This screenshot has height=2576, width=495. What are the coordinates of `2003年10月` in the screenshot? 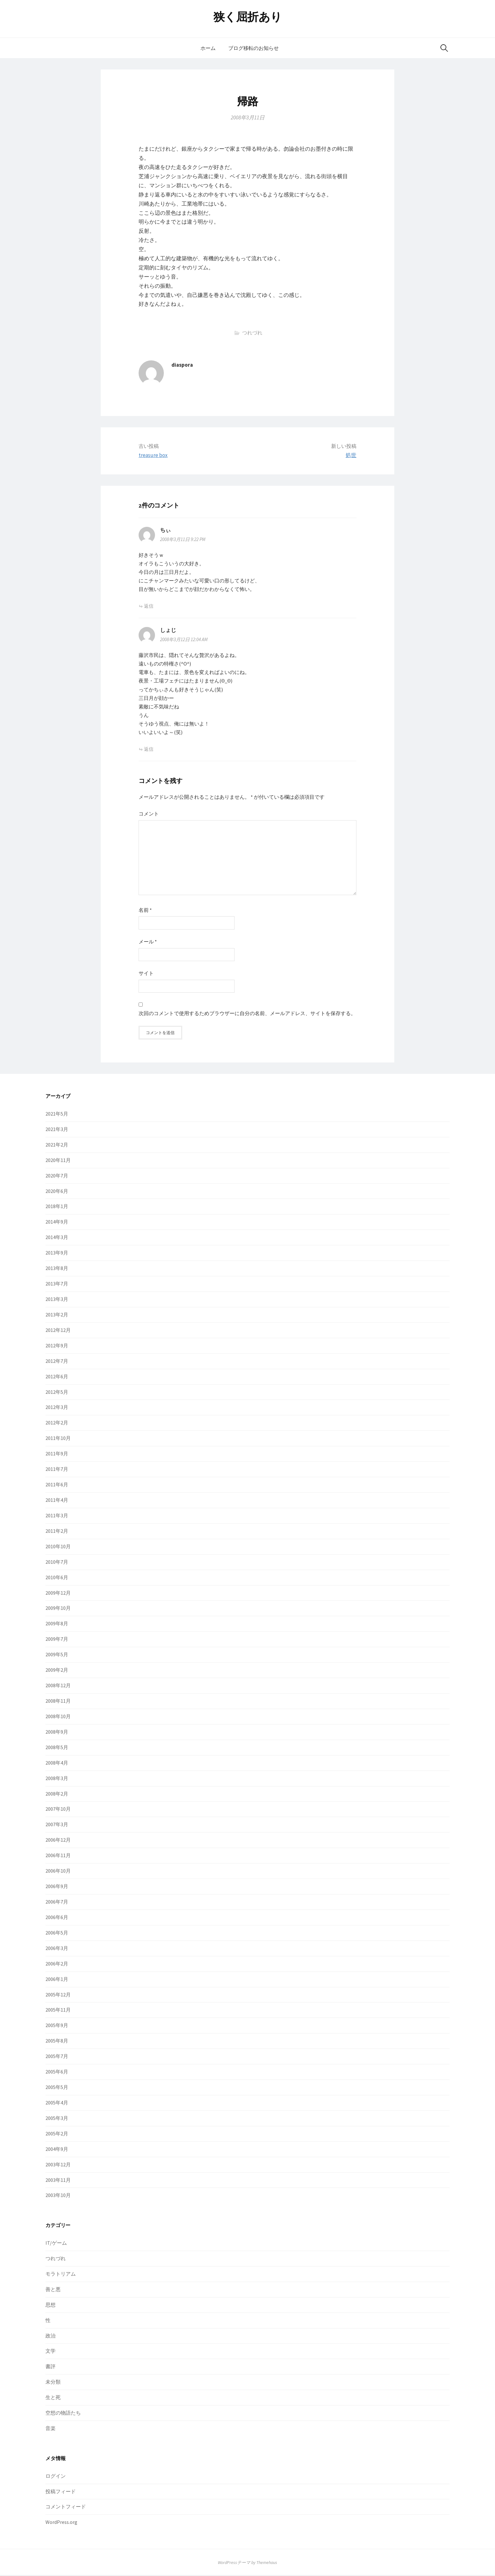 It's located at (58, 2196).